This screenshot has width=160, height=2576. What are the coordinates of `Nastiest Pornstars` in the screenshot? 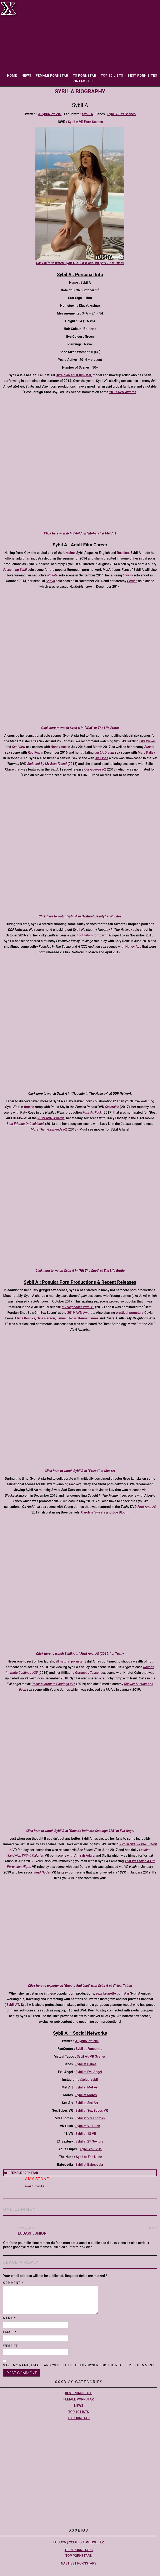 It's located at (78, 2563).